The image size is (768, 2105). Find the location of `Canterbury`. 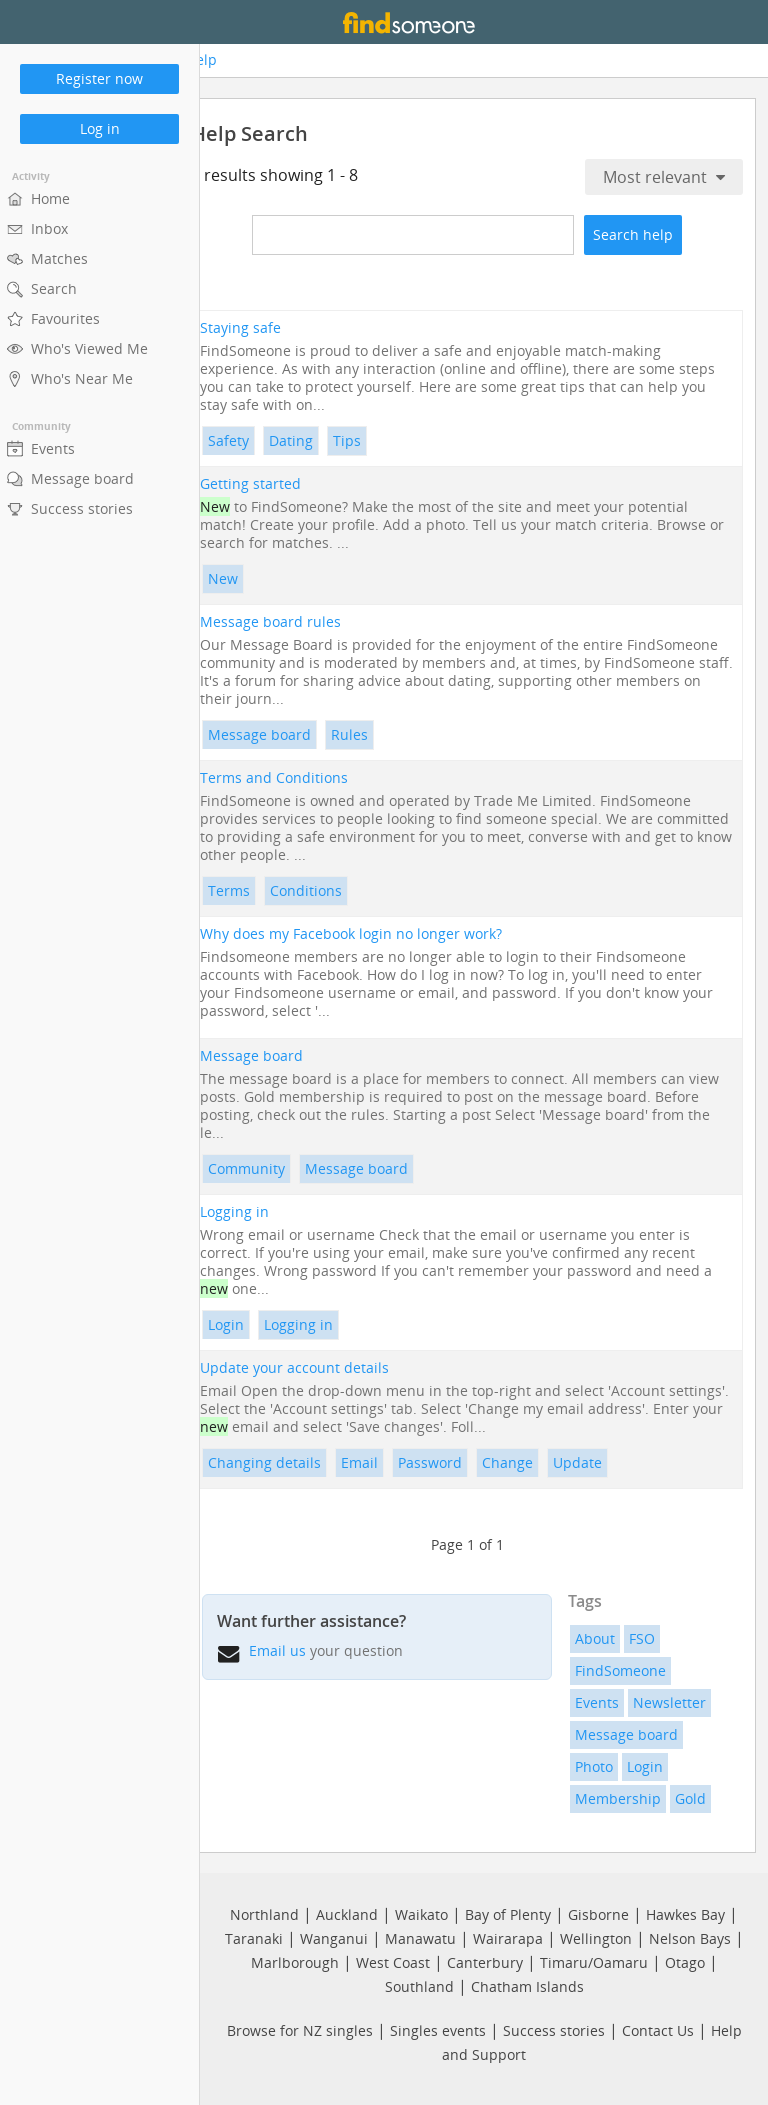

Canterbury is located at coordinates (485, 1960).